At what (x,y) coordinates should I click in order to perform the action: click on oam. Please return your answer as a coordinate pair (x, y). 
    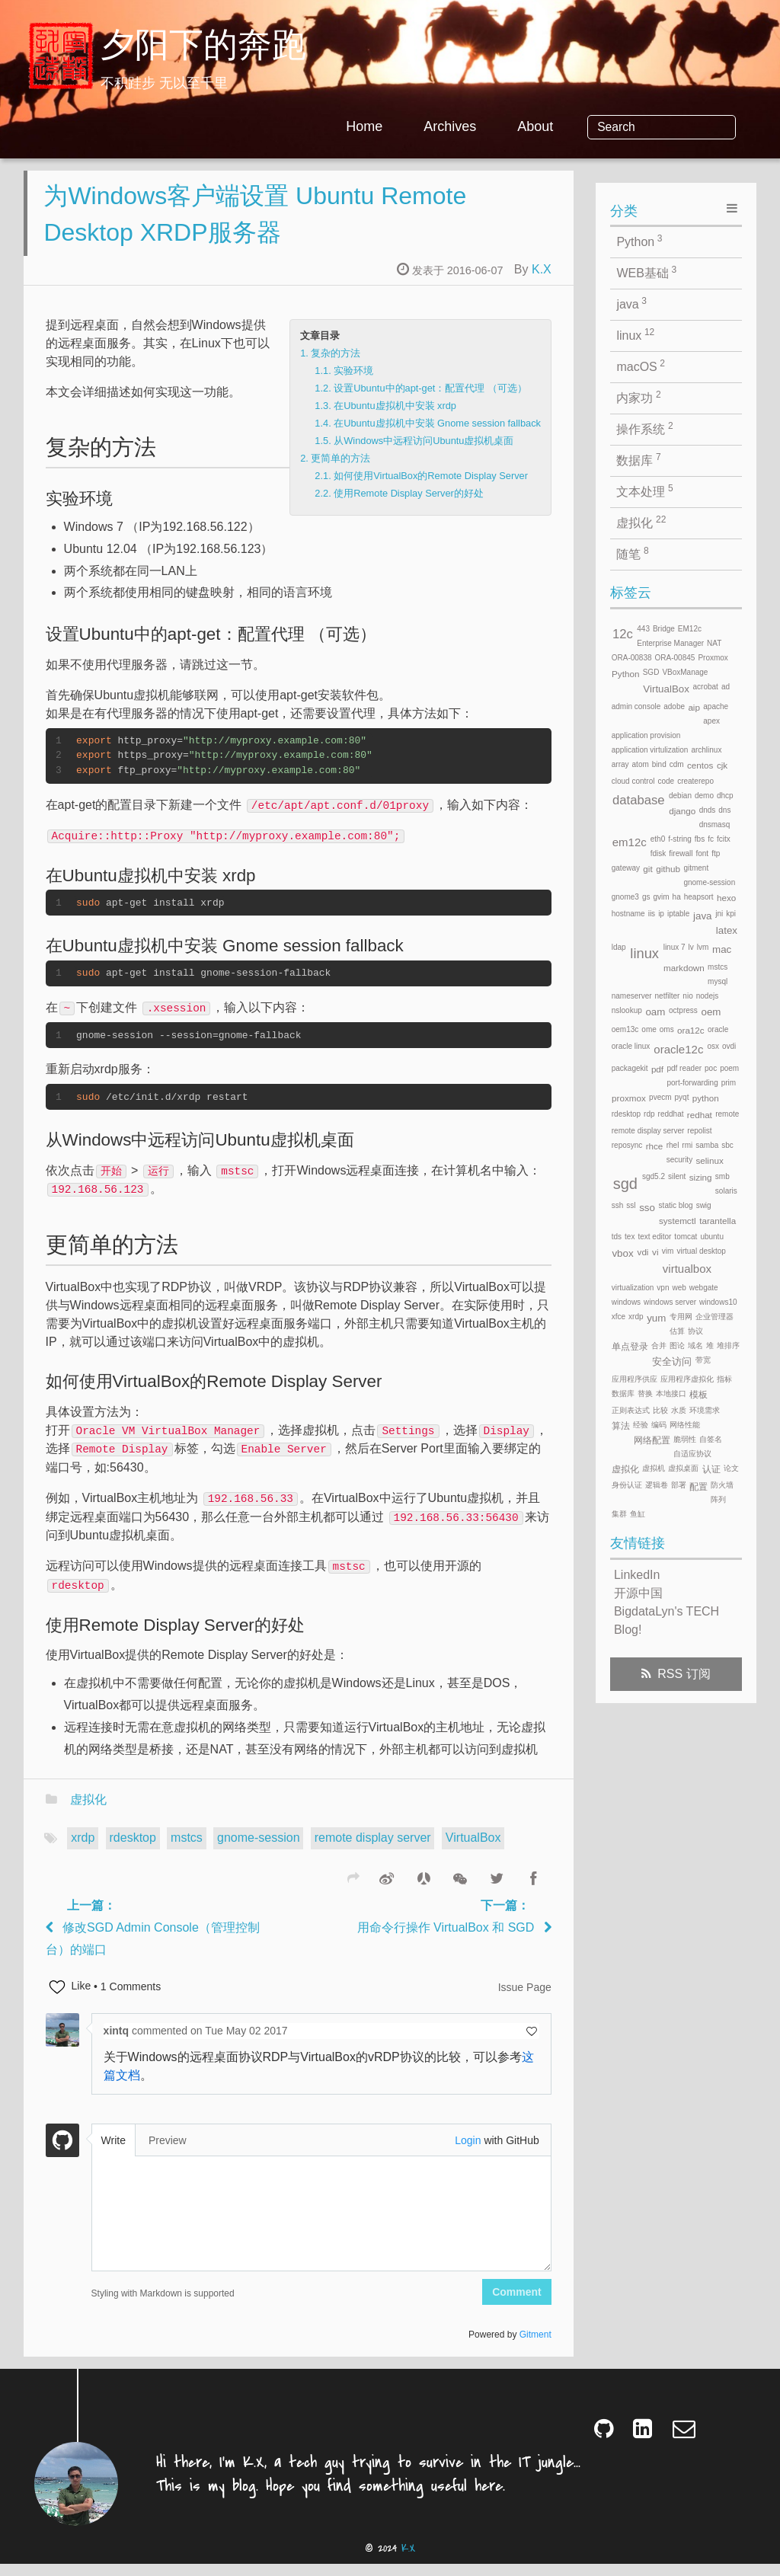
    Looking at the image, I should click on (655, 1012).